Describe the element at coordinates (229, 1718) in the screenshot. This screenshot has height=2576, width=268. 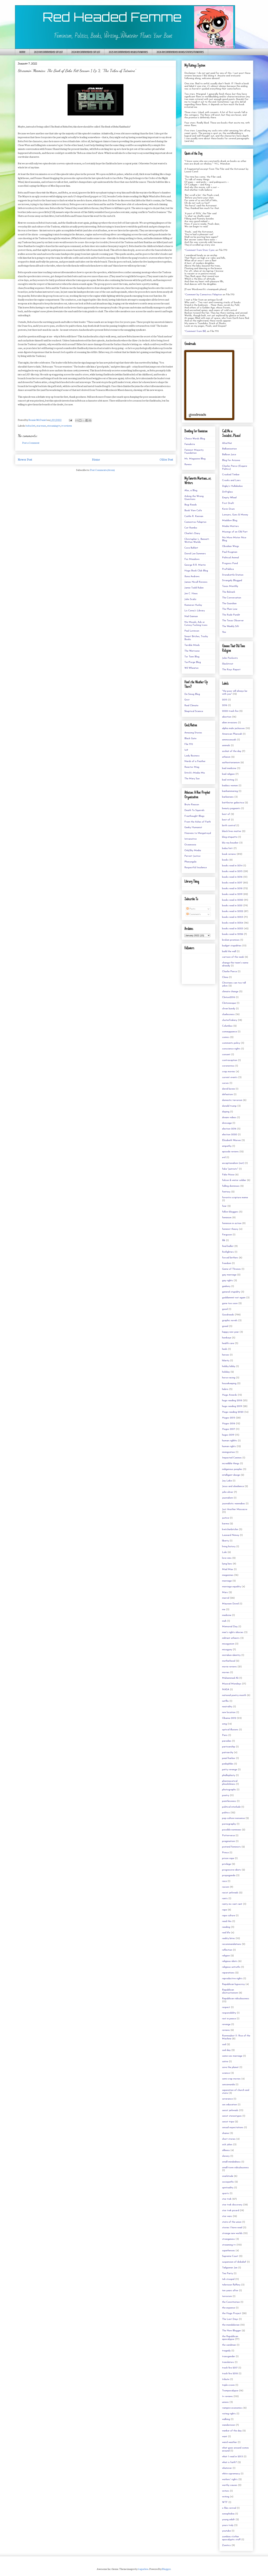
I see `Obama 2012` at that location.